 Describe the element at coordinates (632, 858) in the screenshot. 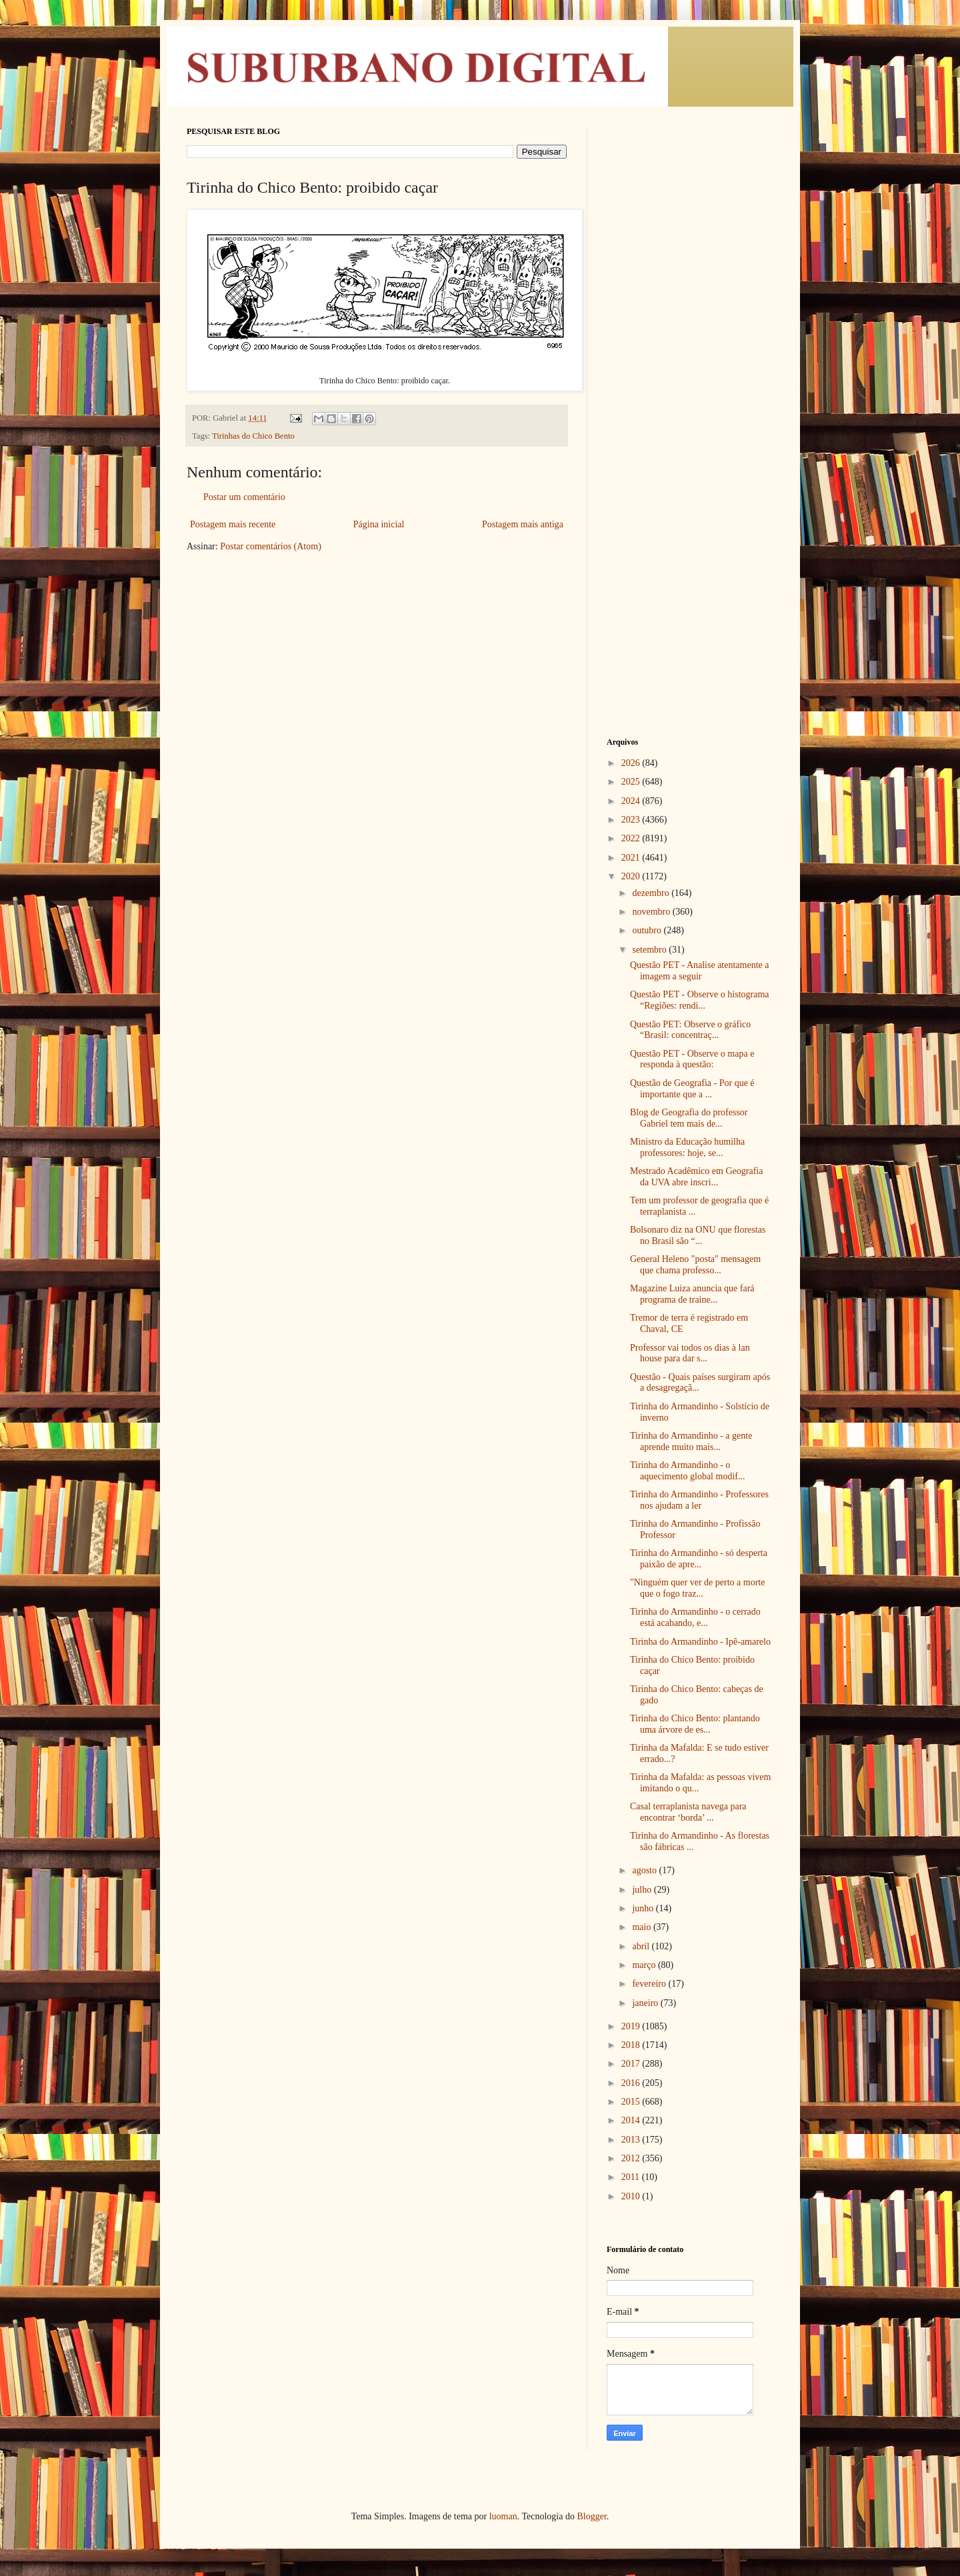

I see `2021` at that location.